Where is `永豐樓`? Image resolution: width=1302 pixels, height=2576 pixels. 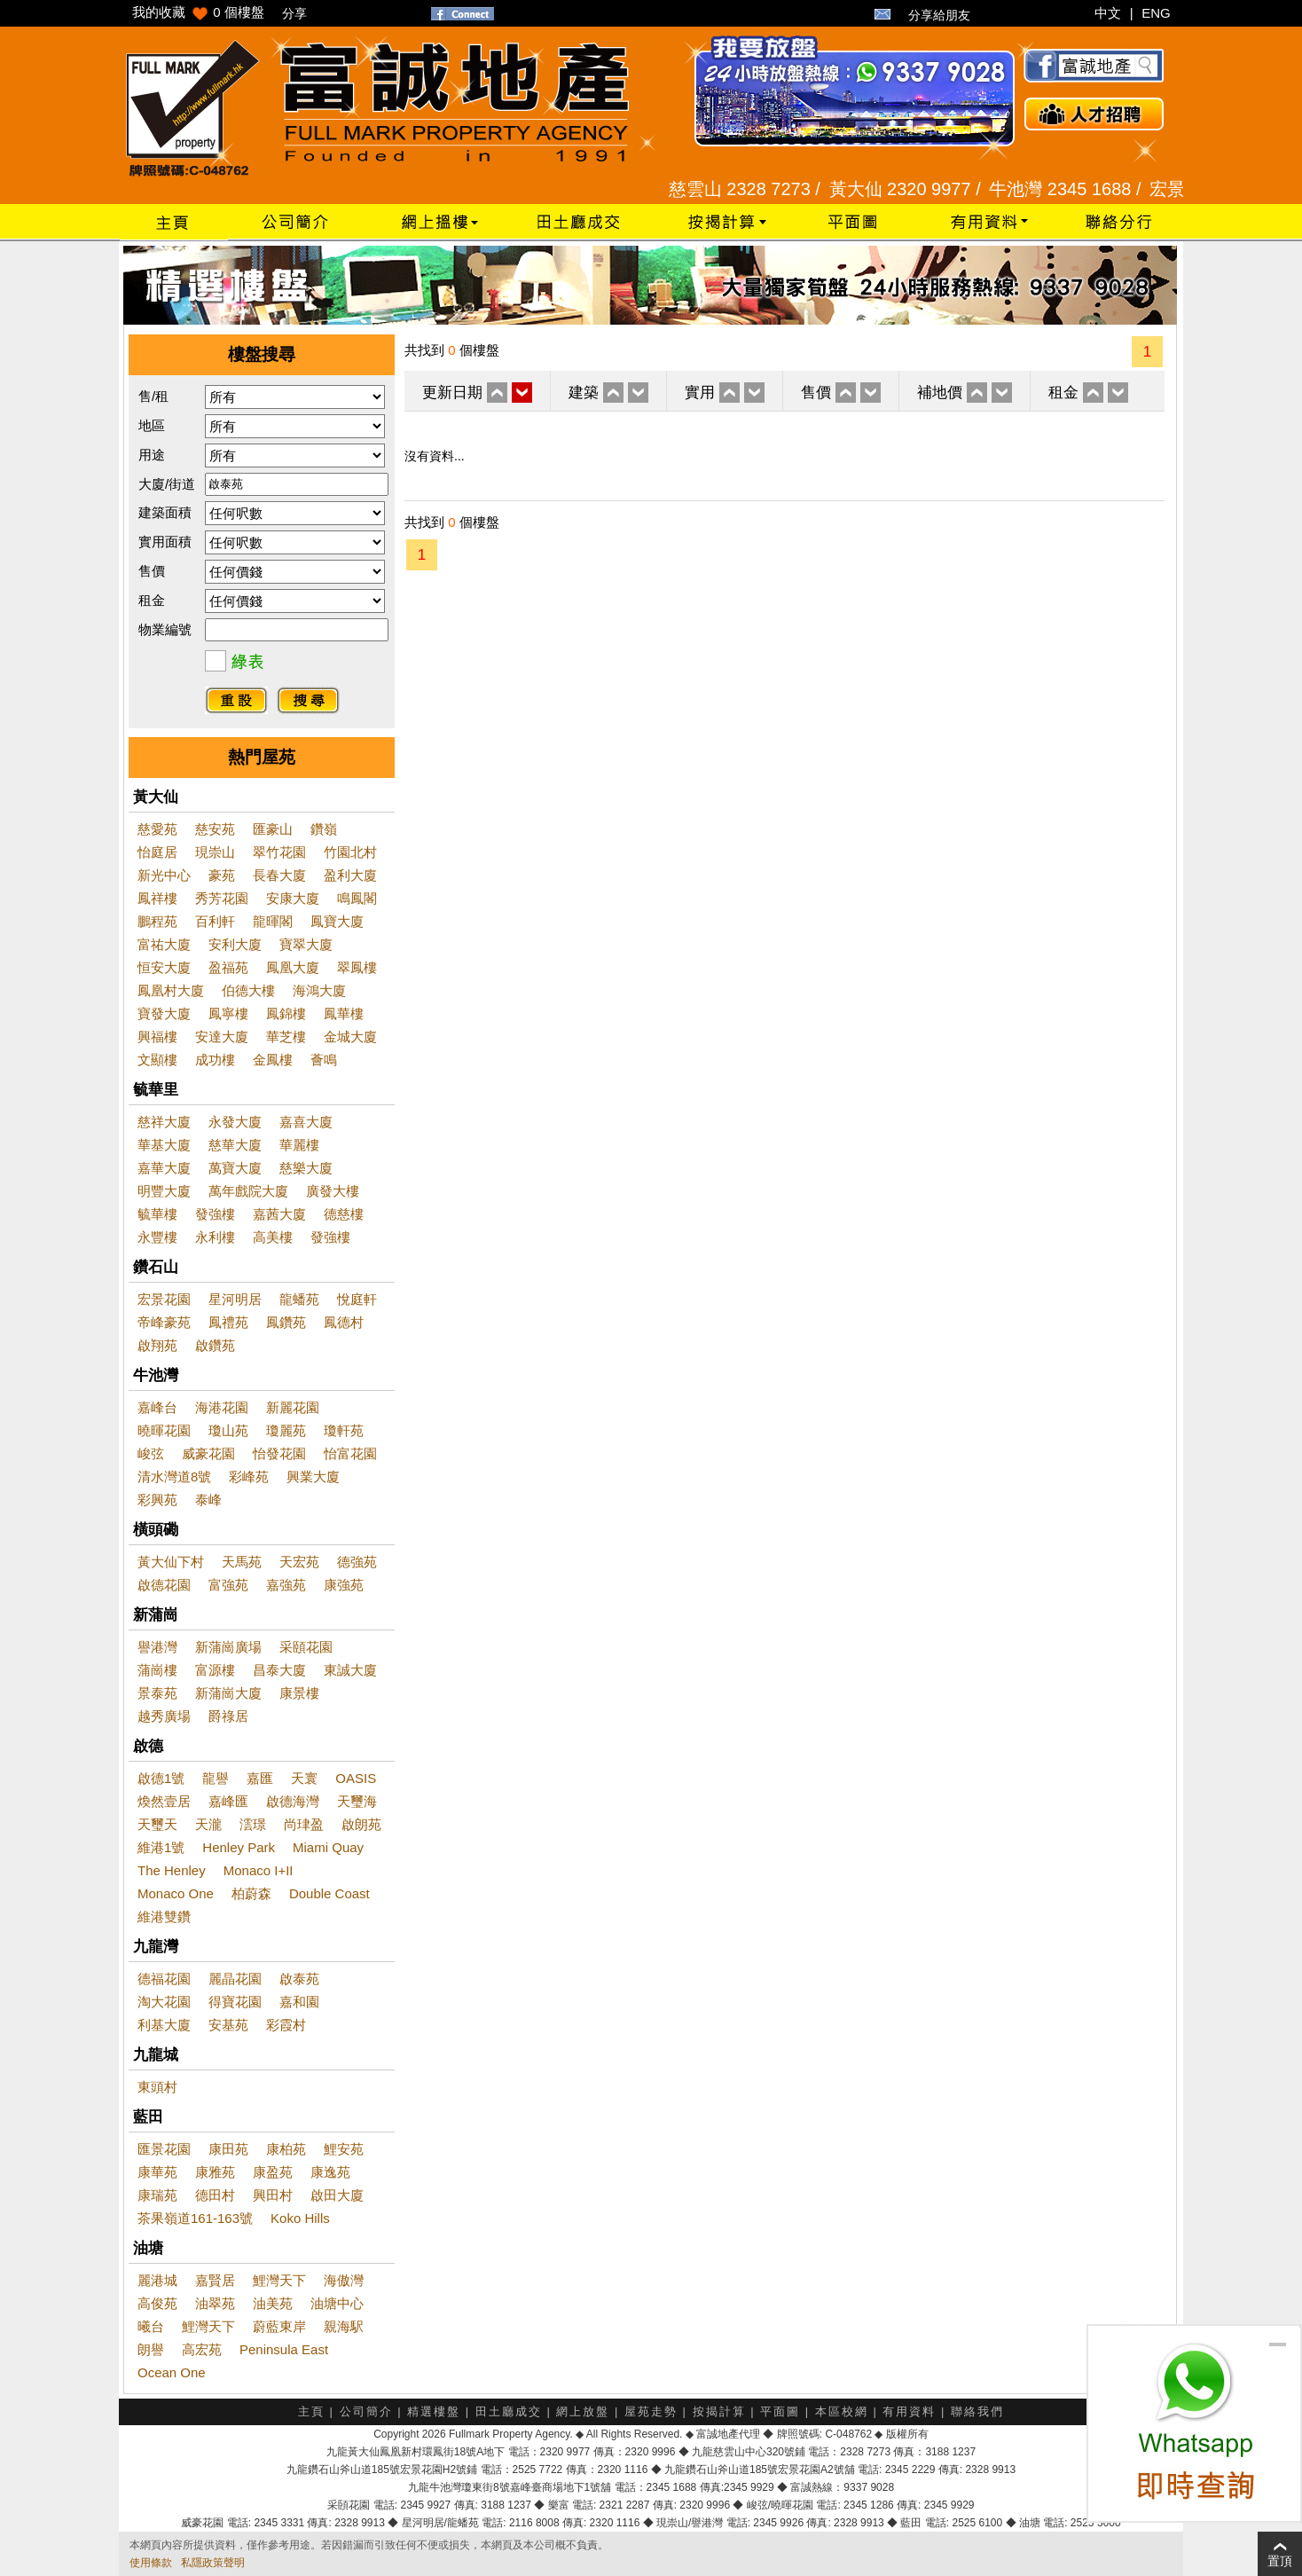
永豐樓 is located at coordinates (157, 1237).